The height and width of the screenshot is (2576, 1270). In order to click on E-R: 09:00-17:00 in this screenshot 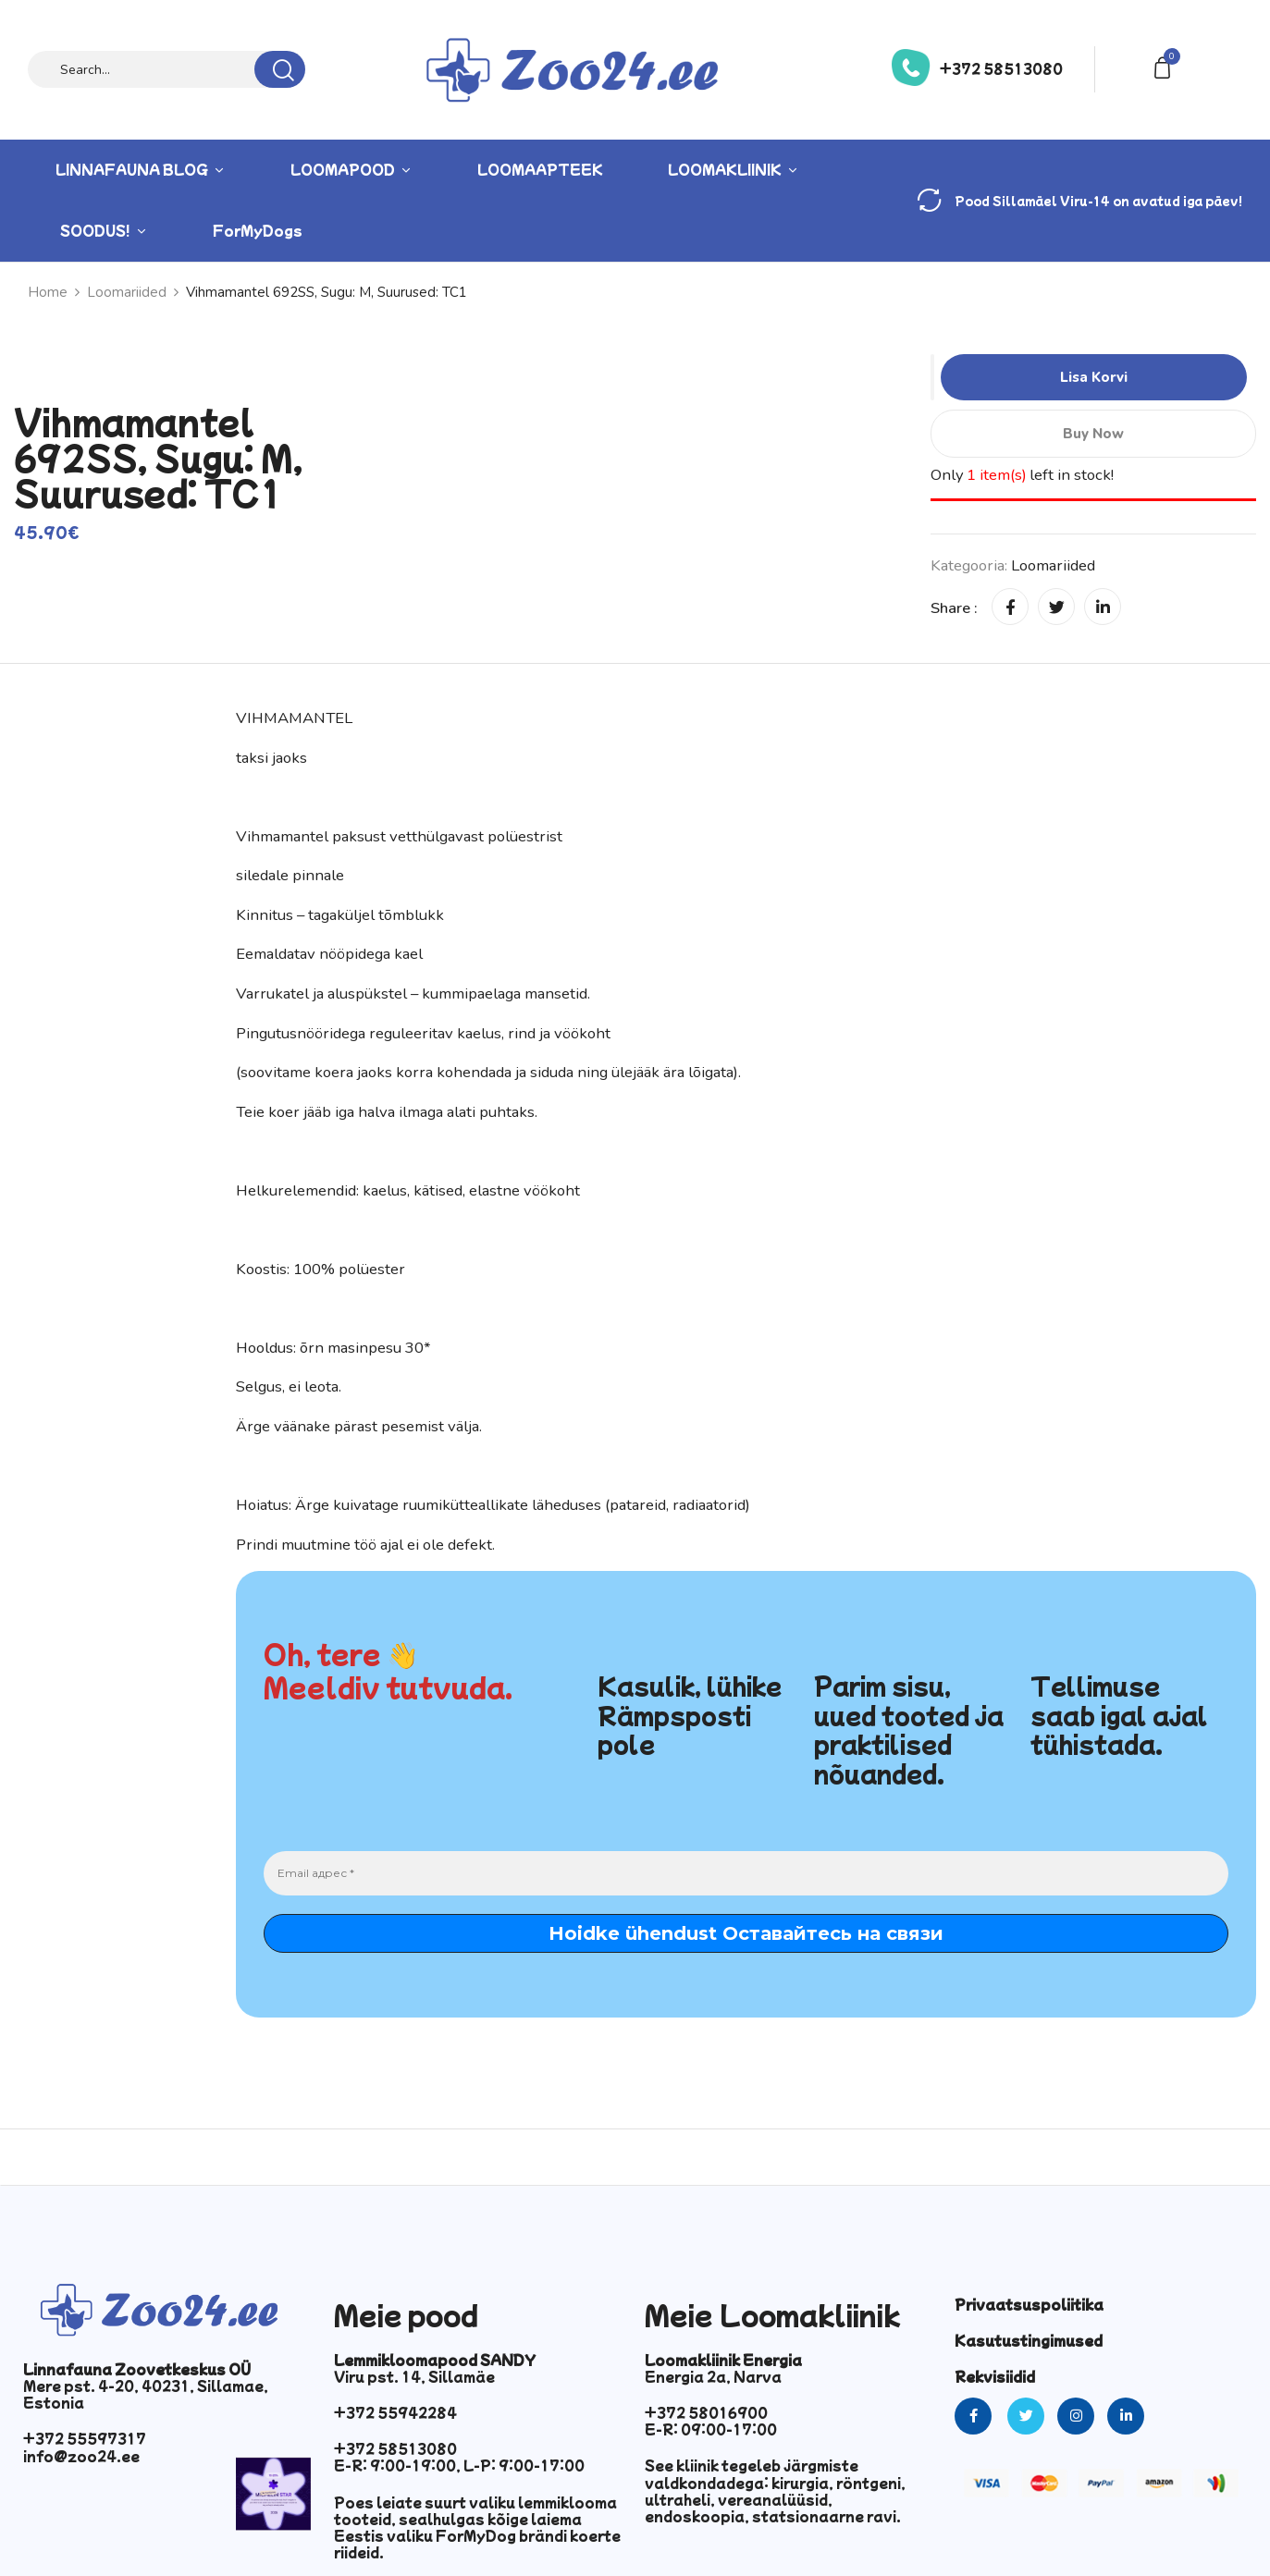, I will do `click(711, 2429)`.